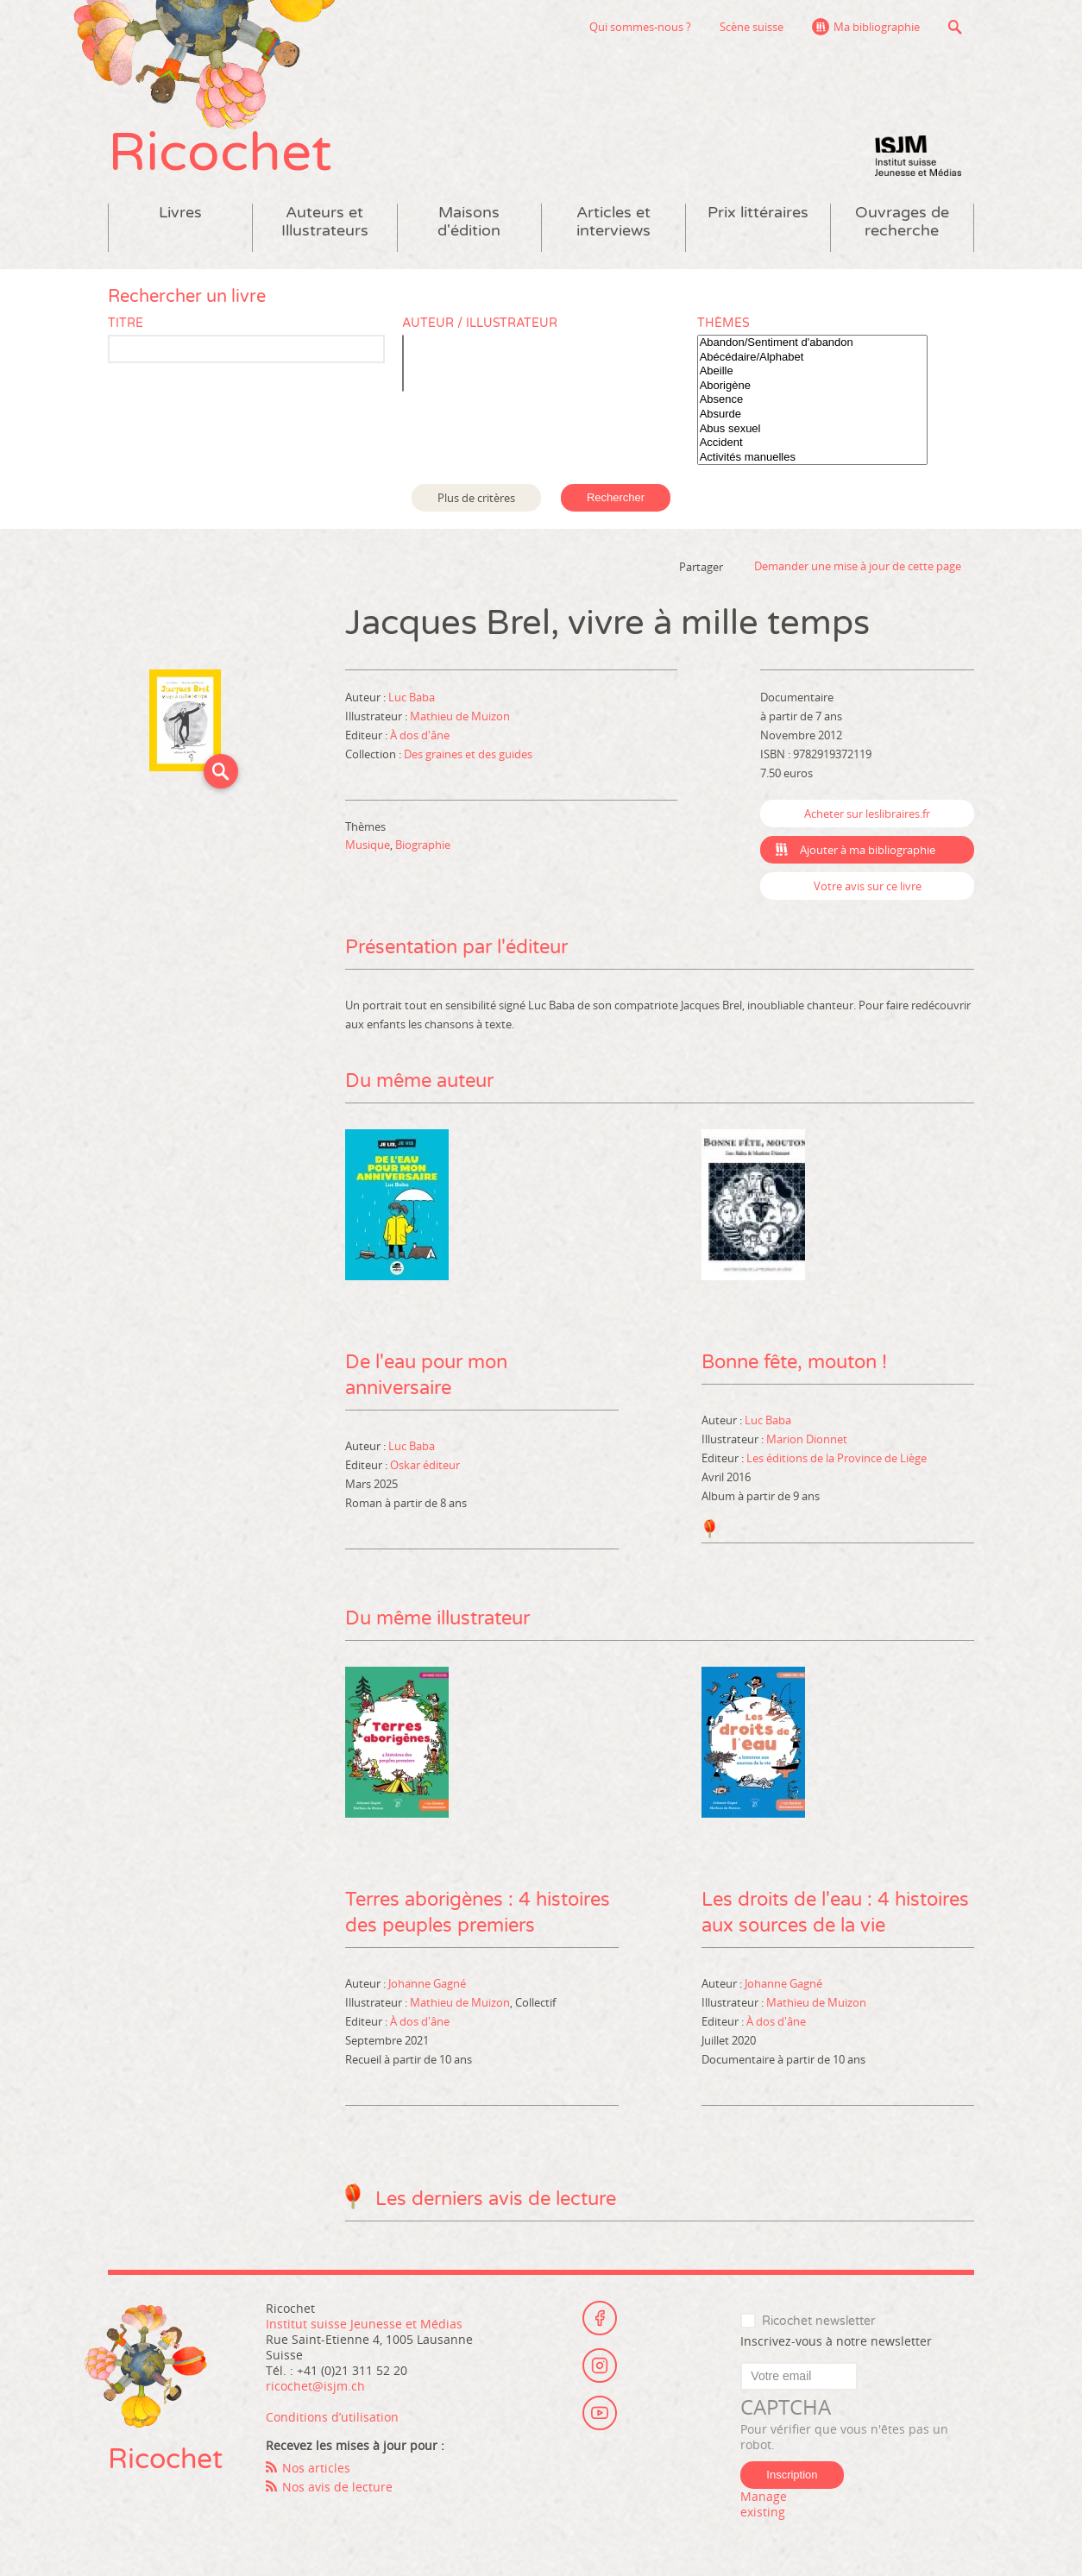 This screenshot has height=2576, width=1082. What do you see at coordinates (476, 498) in the screenshot?
I see `Plus de critères` at bounding box center [476, 498].